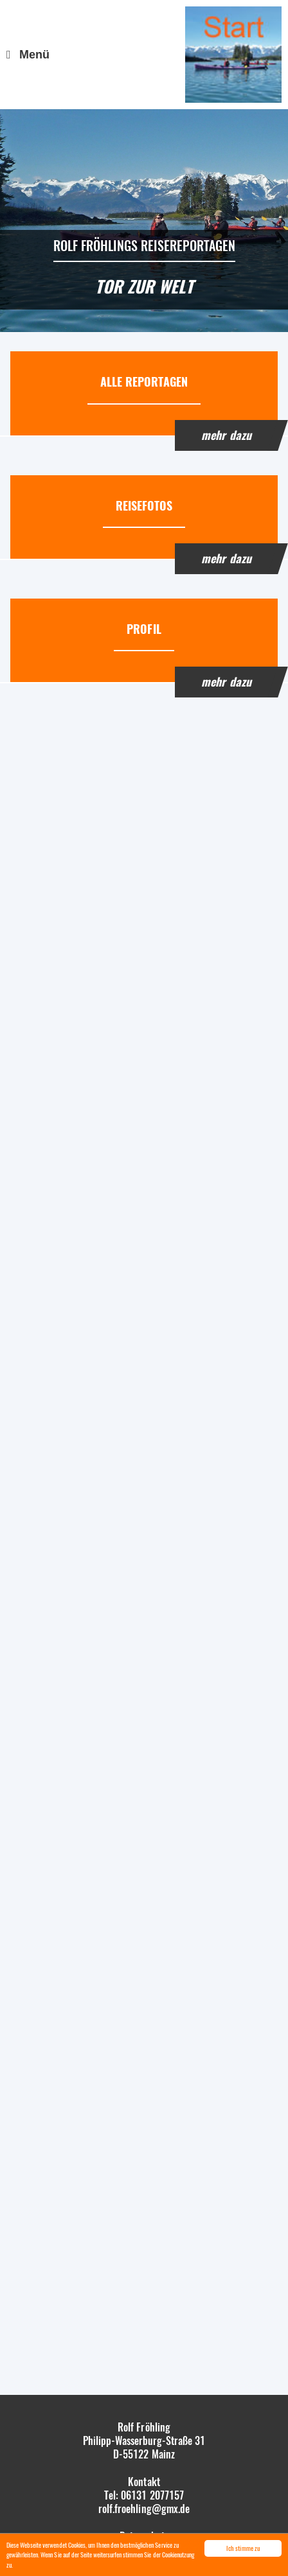 The image size is (288, 2576). Describe the element at coordinates (34, 54) in the screenshot. I see `Menü` at that location.